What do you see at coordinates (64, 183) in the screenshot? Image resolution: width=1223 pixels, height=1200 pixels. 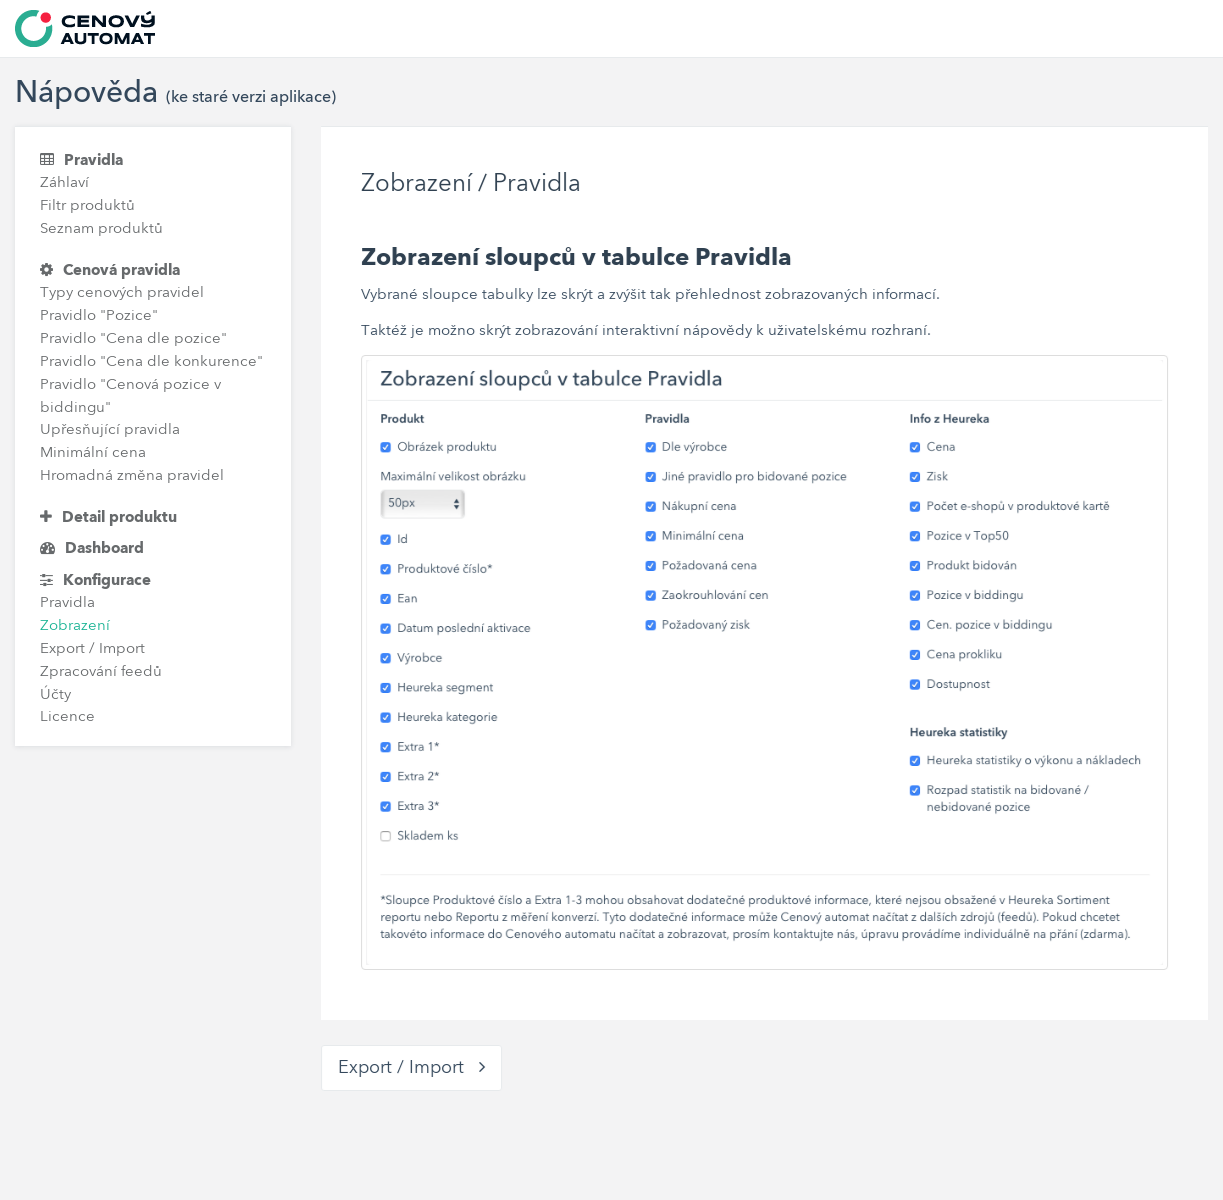 I see `Záhlaví` at bounding box center [64, 183].